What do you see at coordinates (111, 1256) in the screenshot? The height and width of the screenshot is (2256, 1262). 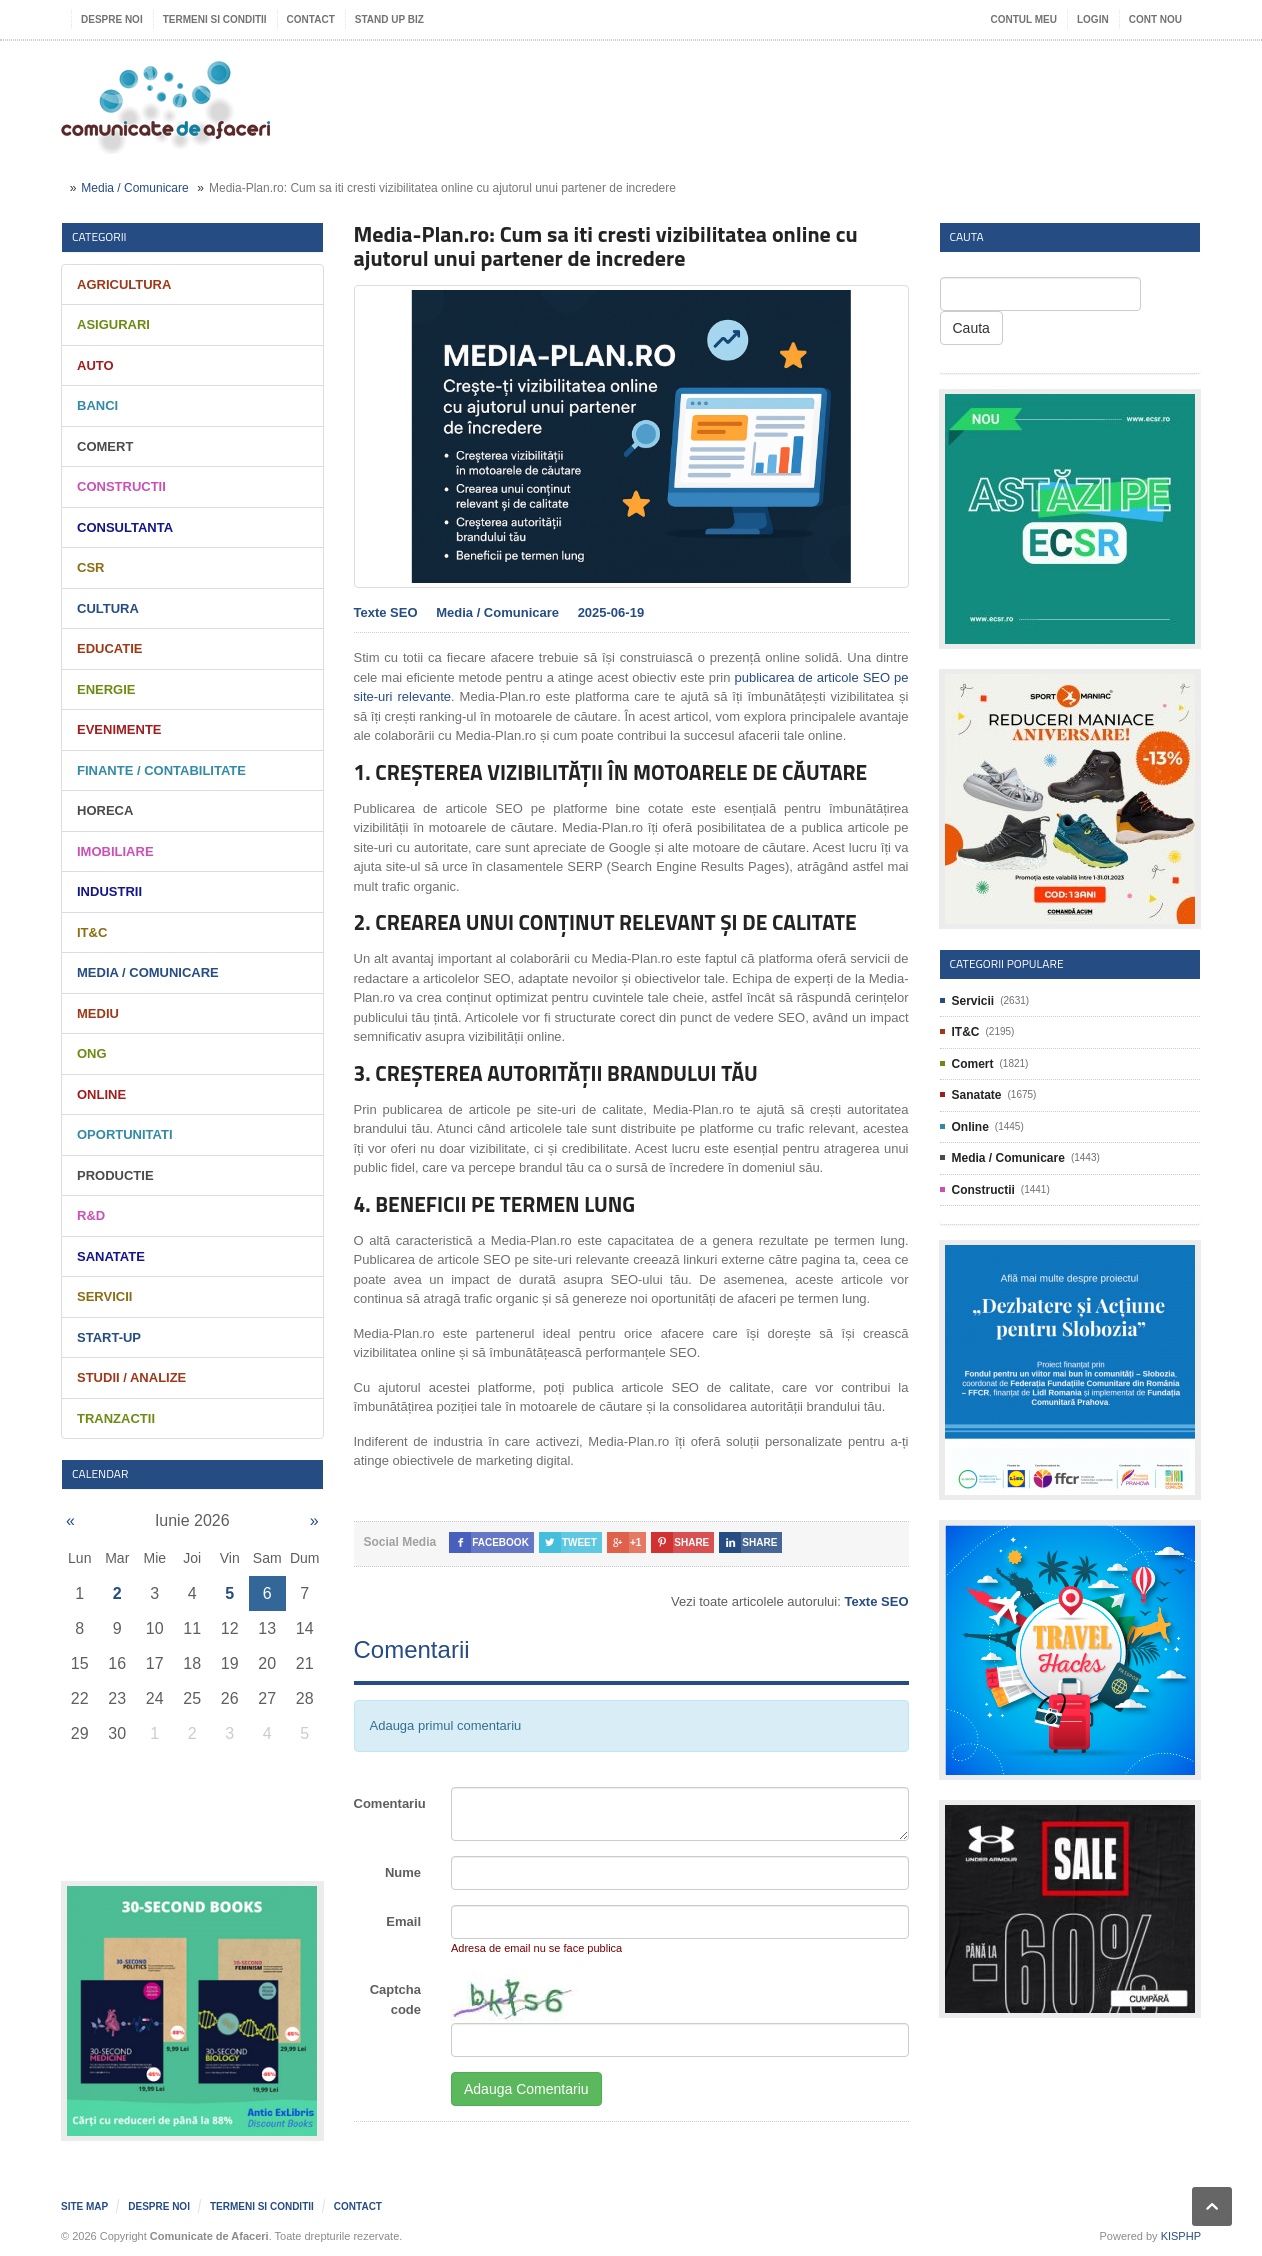 I see `Sanatate` at bounding box center [111, 1256].